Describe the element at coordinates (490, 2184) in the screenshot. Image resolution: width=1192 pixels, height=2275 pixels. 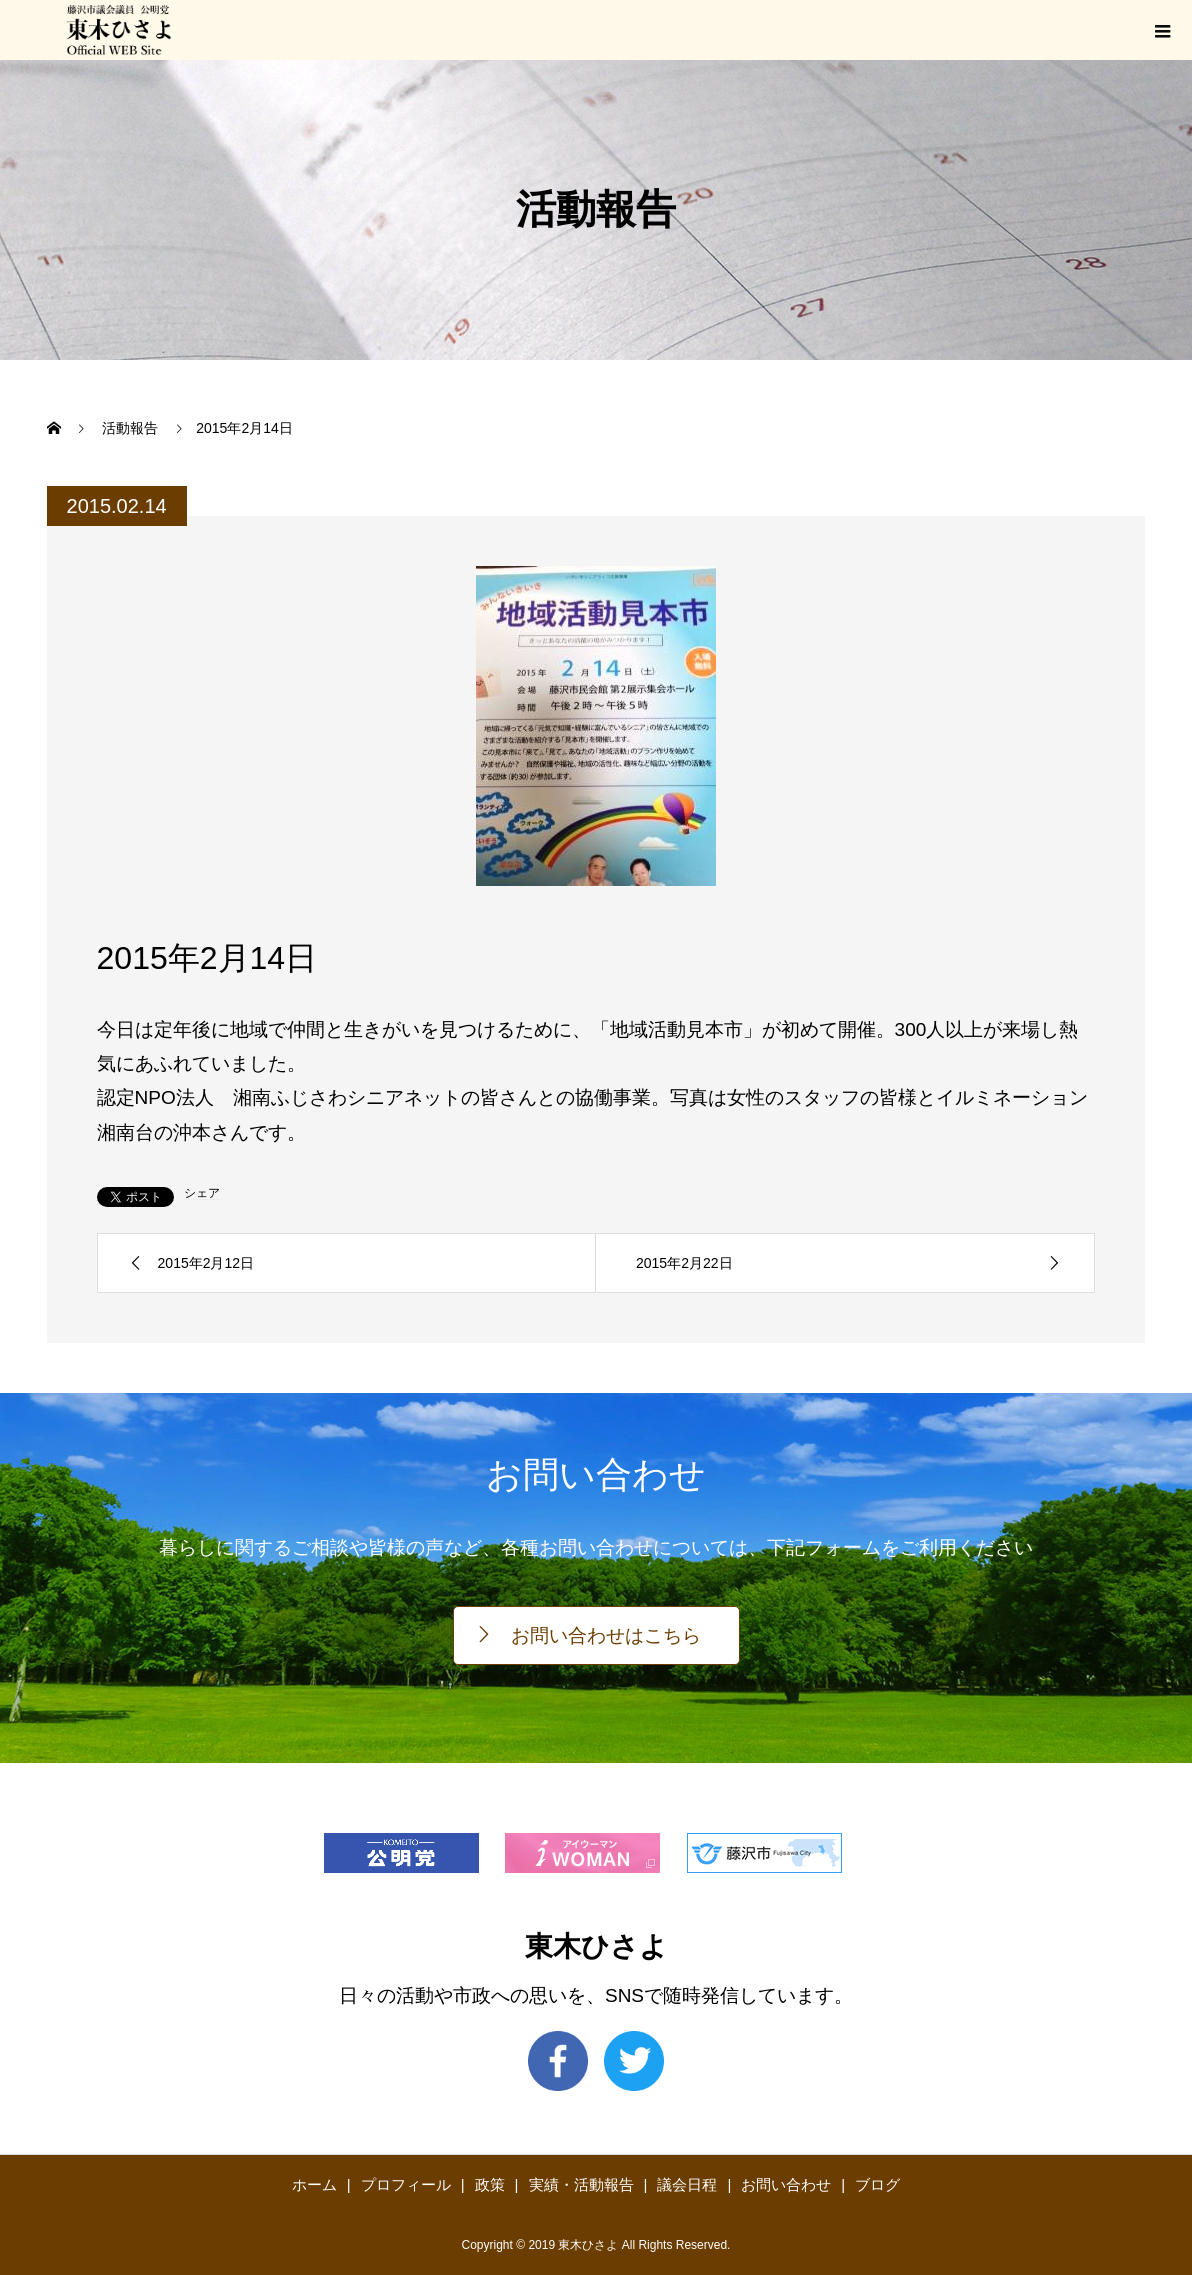
I see `政策` at that location.